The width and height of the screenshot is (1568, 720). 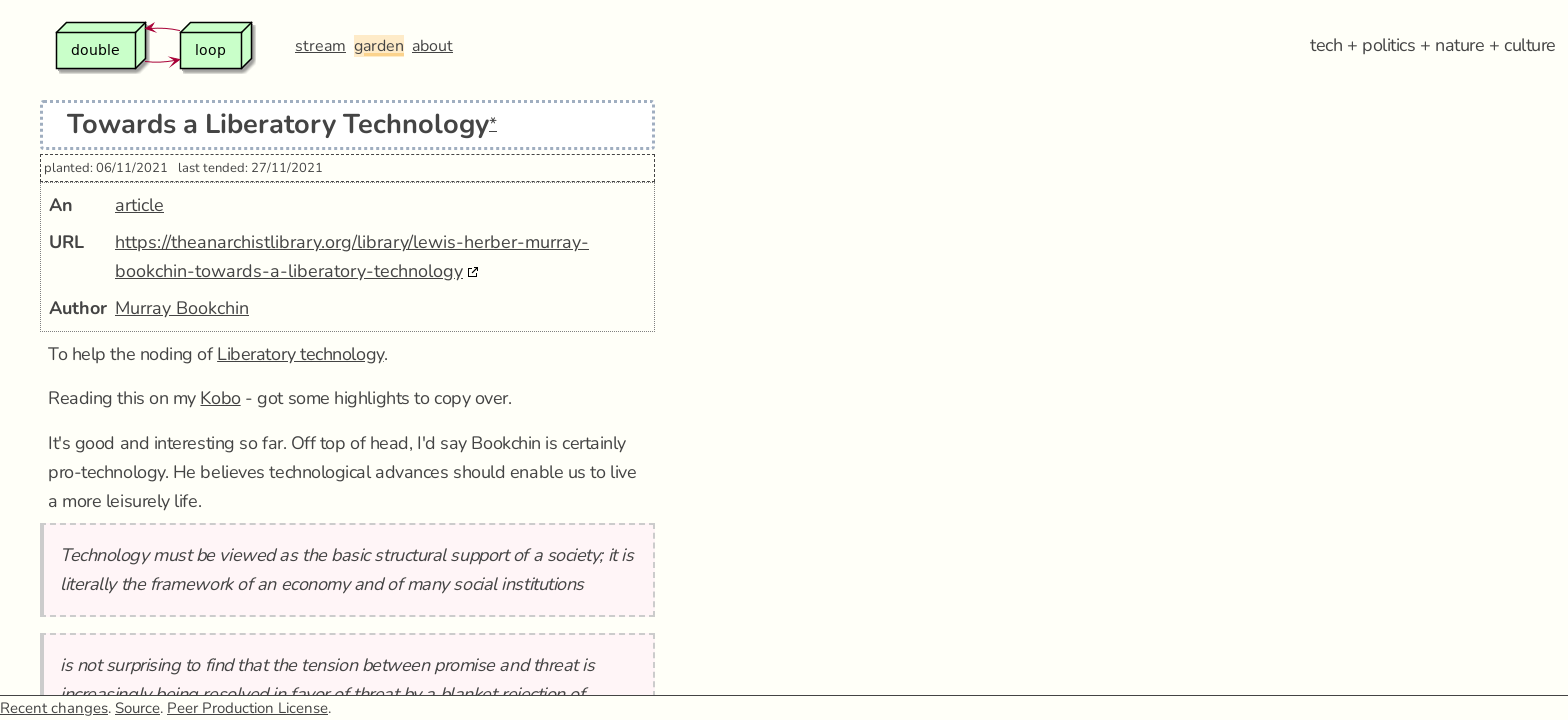 I want to click on Murray Bookchin, so click(x=182, y=308).